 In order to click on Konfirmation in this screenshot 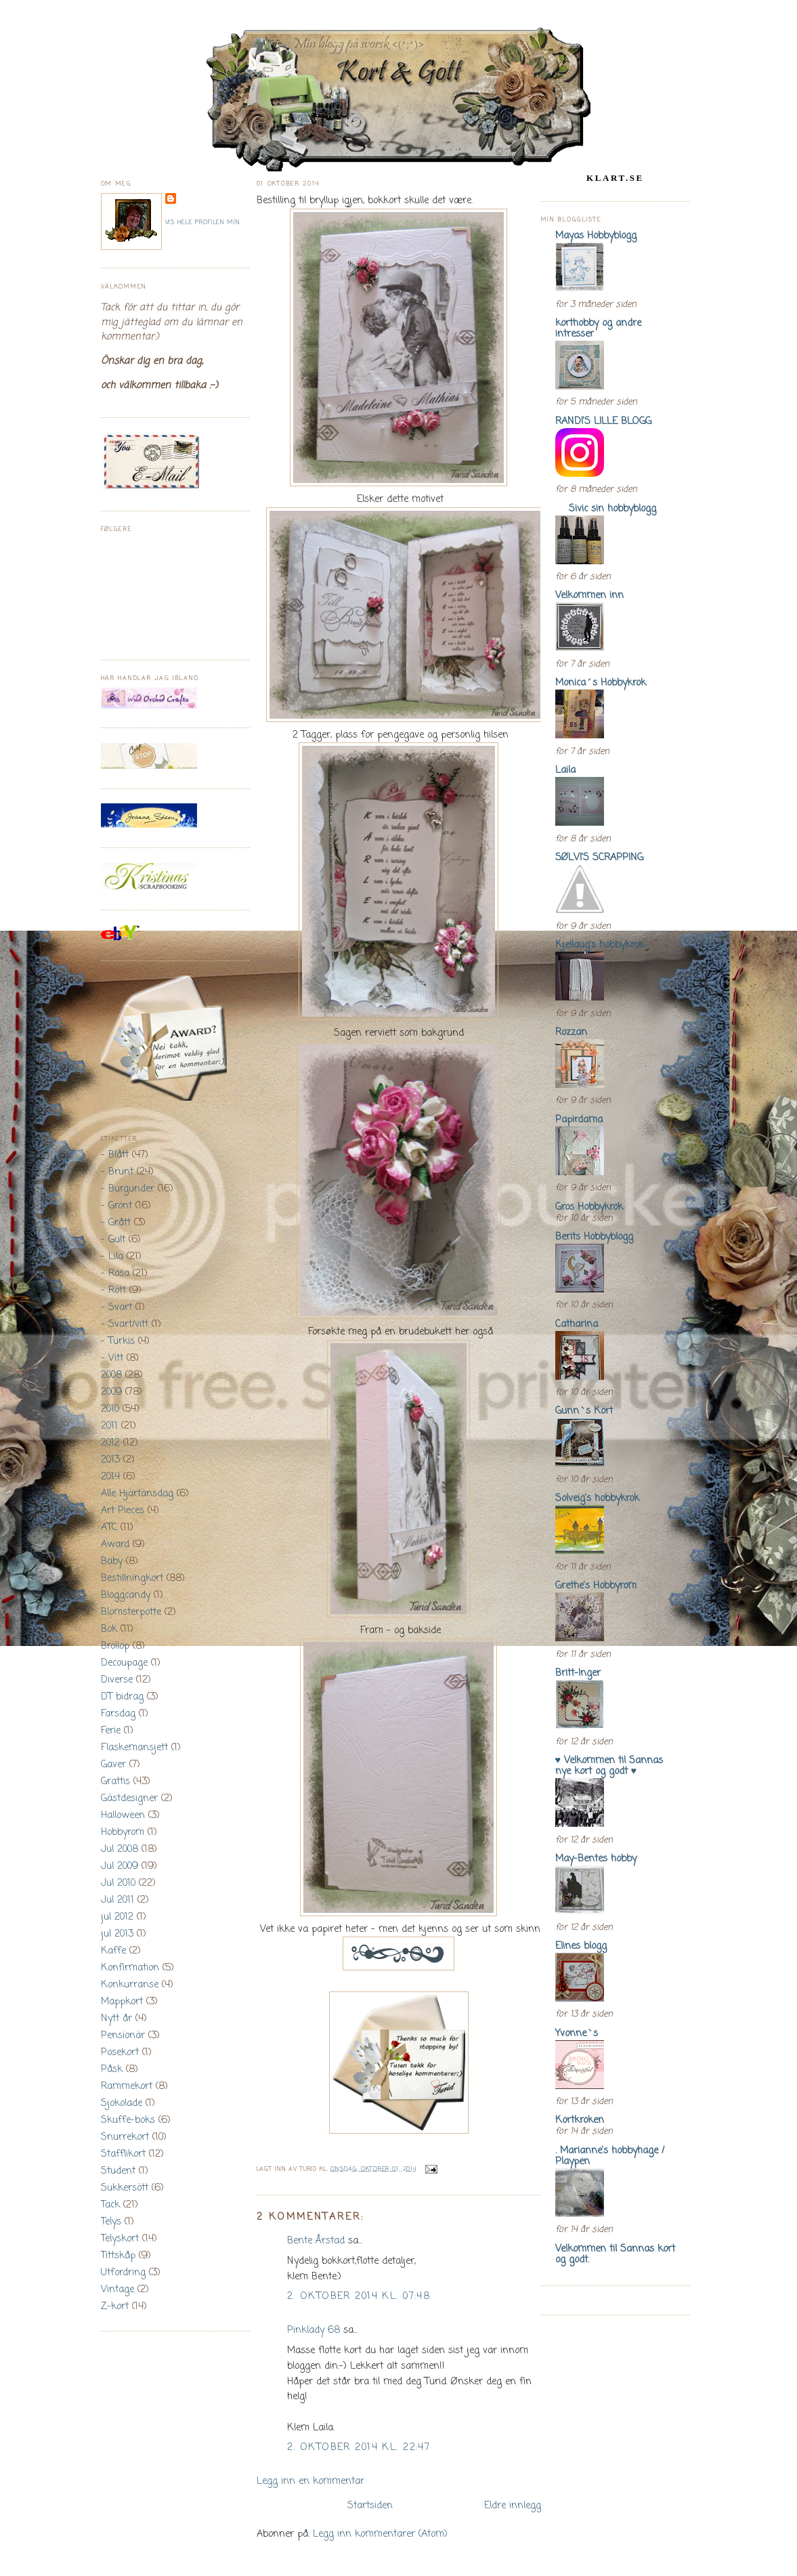, I will do `click(130, 1967)`.